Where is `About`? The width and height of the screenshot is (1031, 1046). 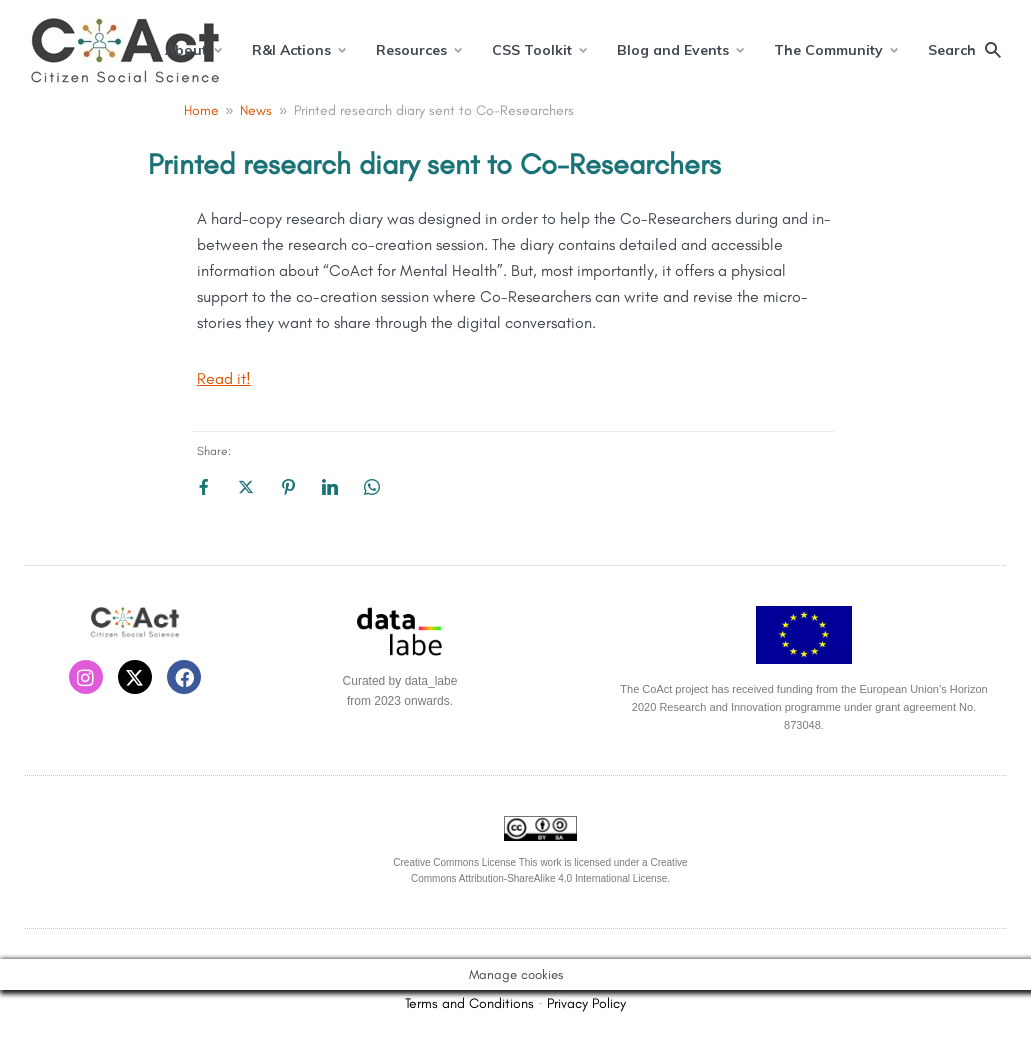
About is located at coordinates (186, 50).